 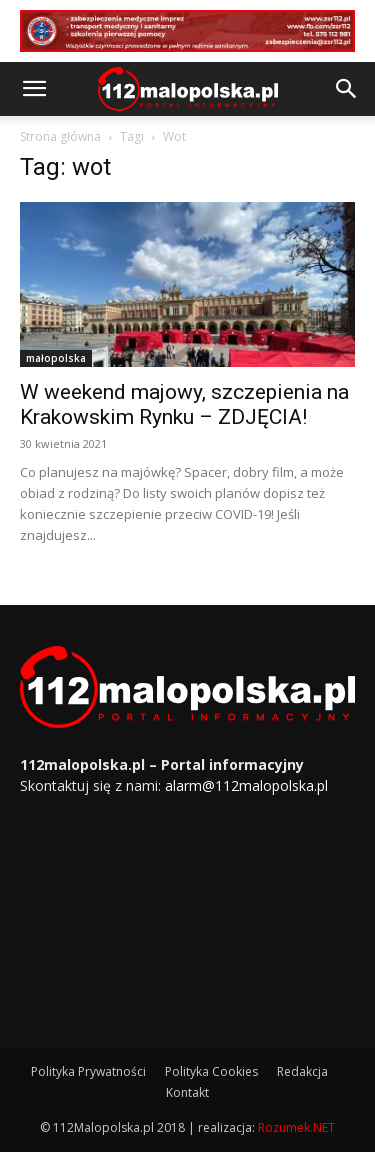 What do you see at coordinates (34, 89) in the screenshot?
I see `[button]` at bounding box center [34, 89].